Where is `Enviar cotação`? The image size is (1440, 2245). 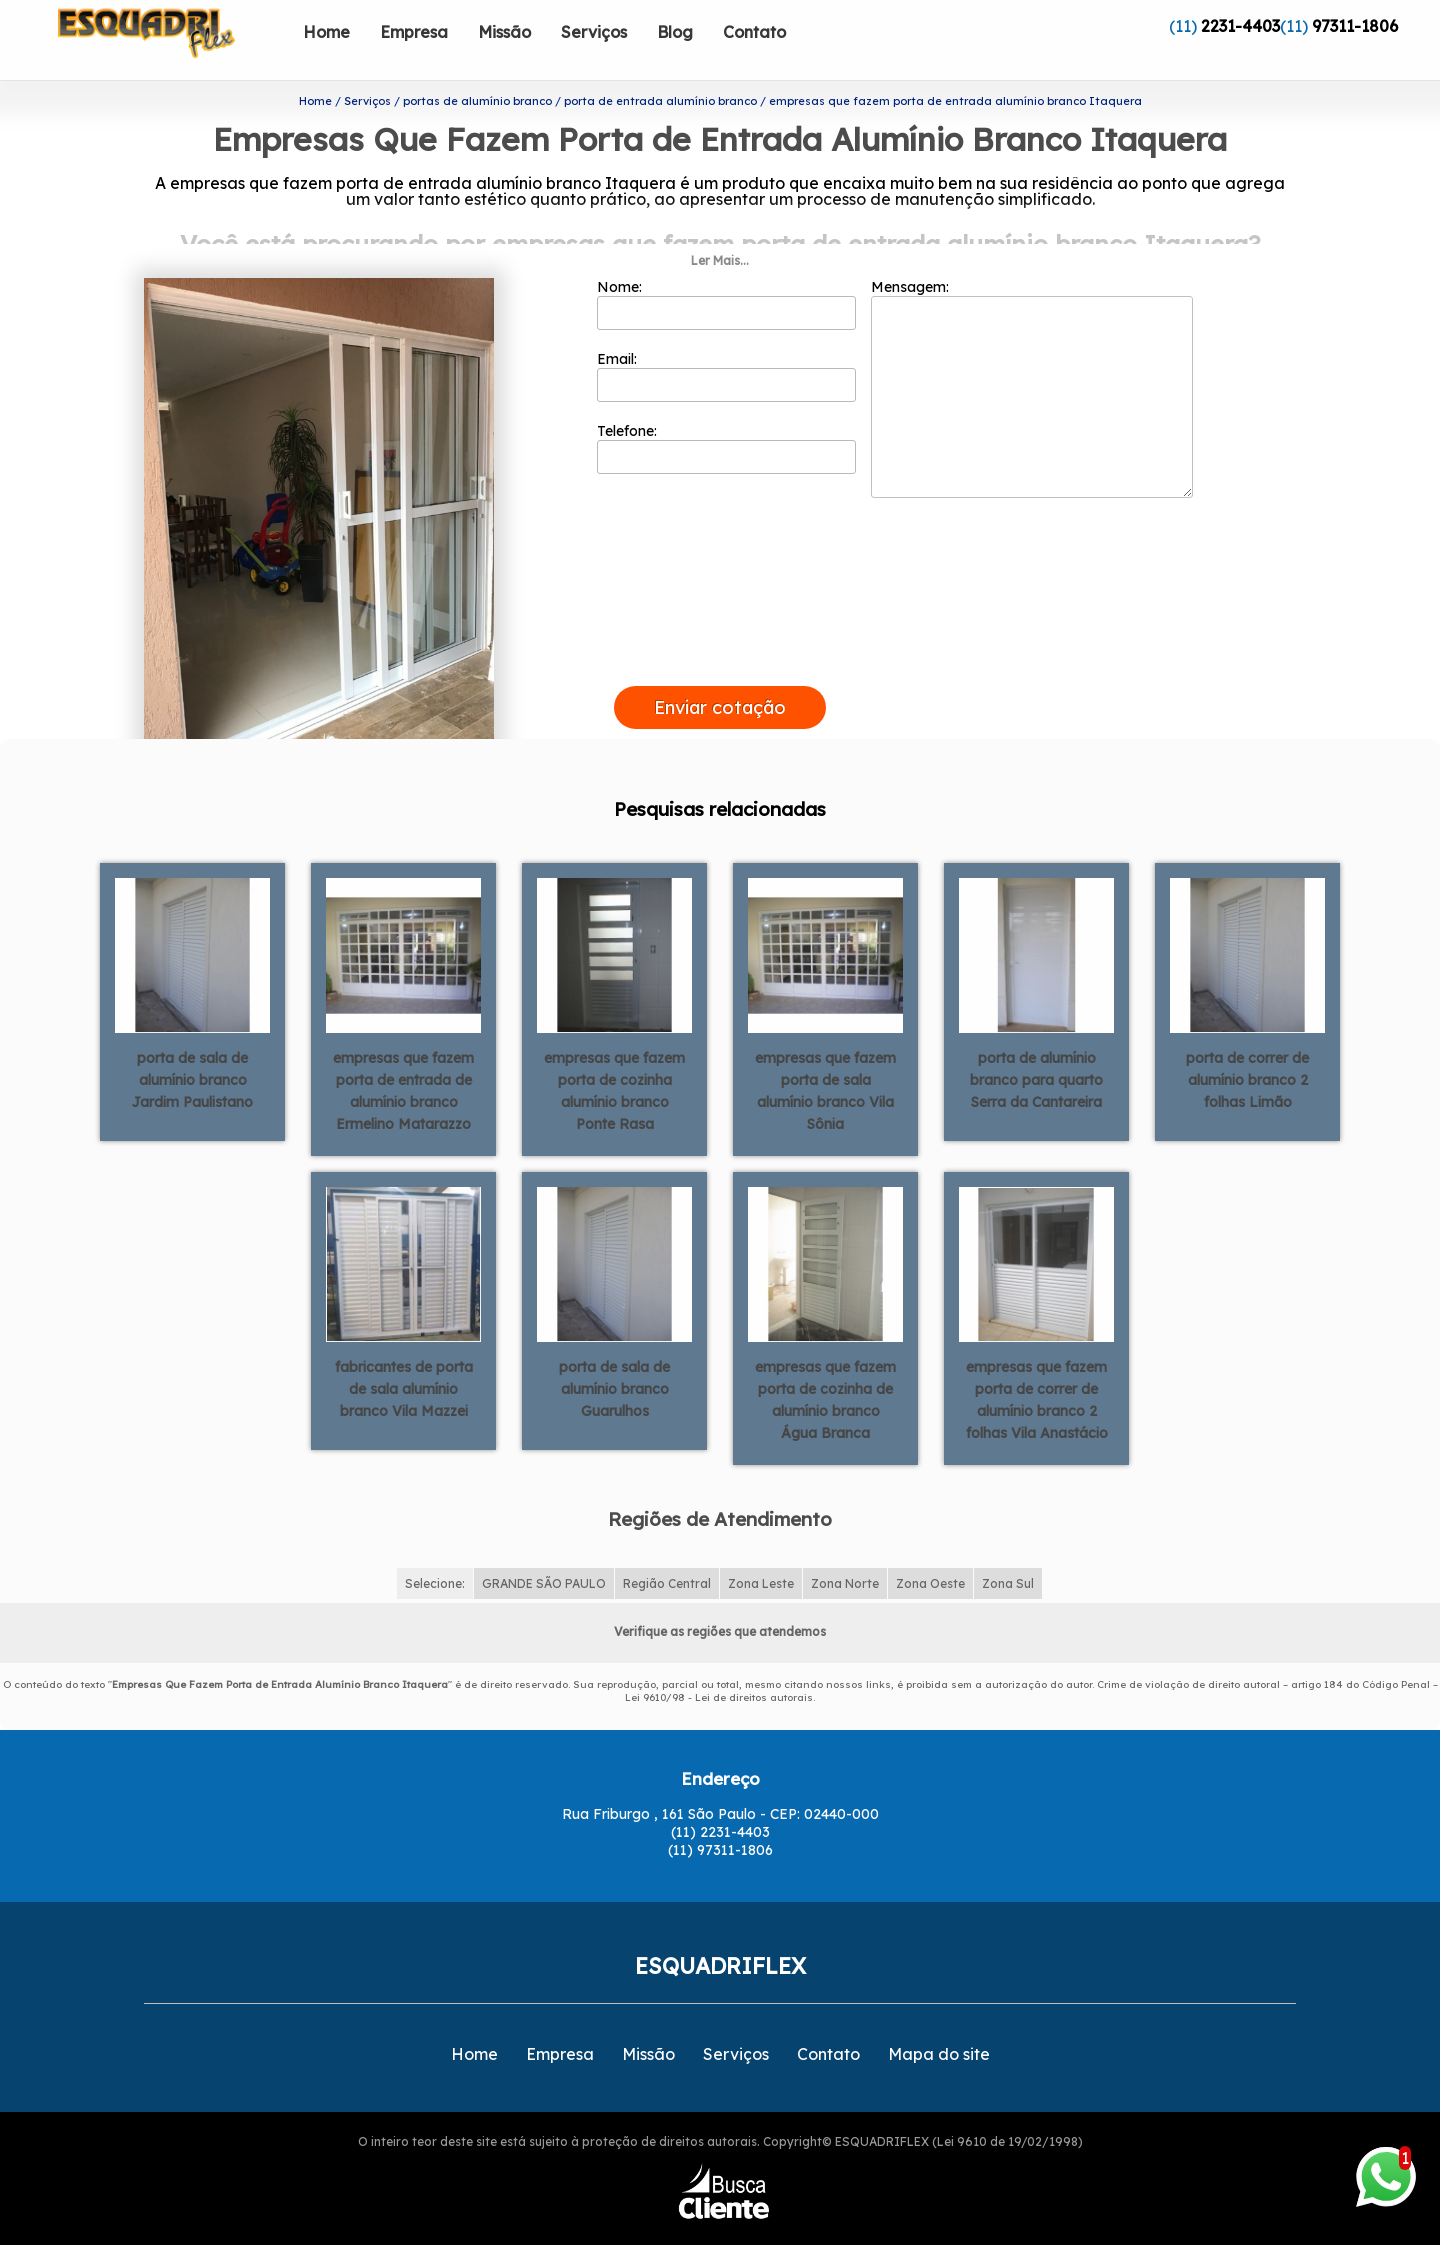
Enviar cotação is located at coordinates (720, 670).